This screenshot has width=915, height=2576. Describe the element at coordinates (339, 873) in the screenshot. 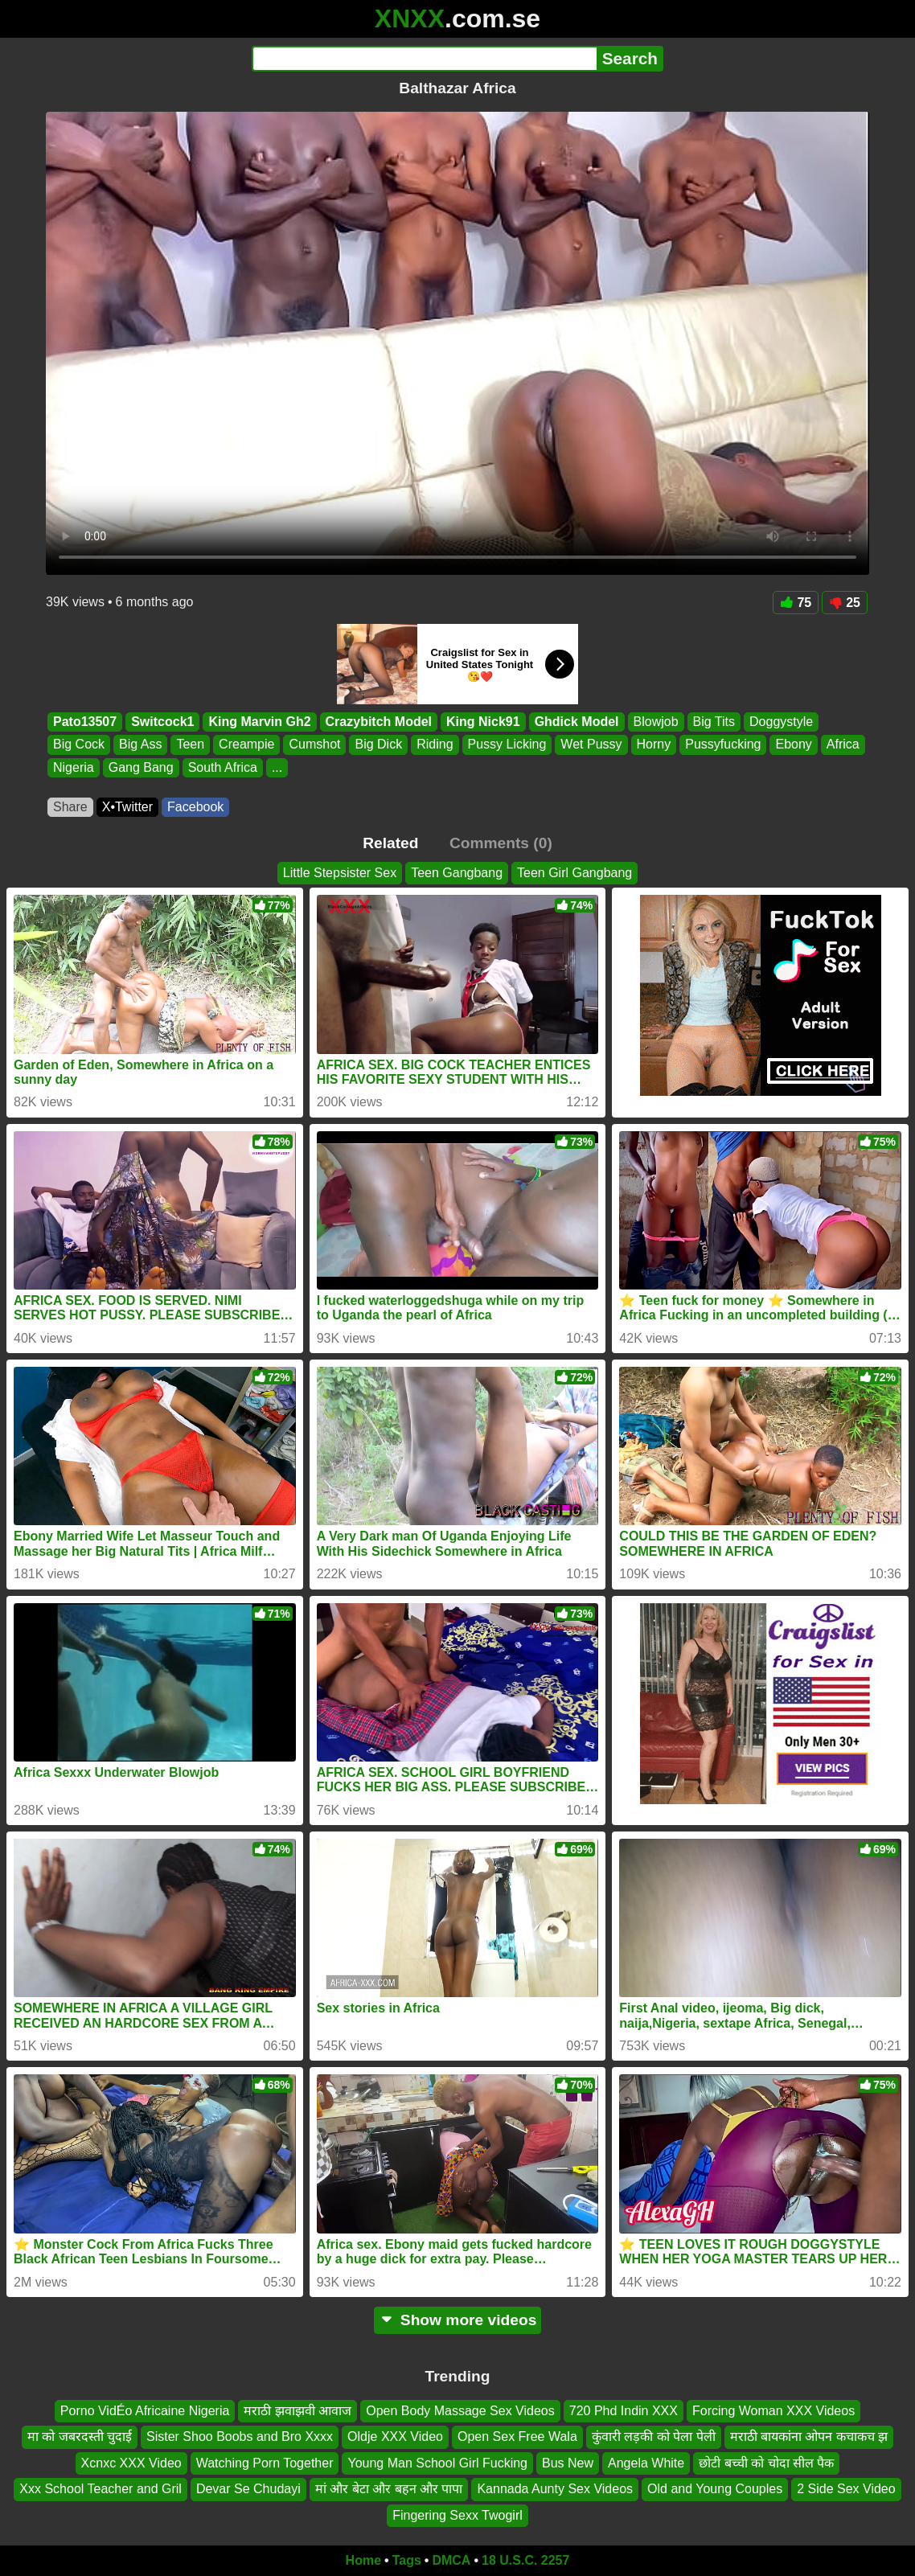

I see `Little Stepsister Sex` at that location.